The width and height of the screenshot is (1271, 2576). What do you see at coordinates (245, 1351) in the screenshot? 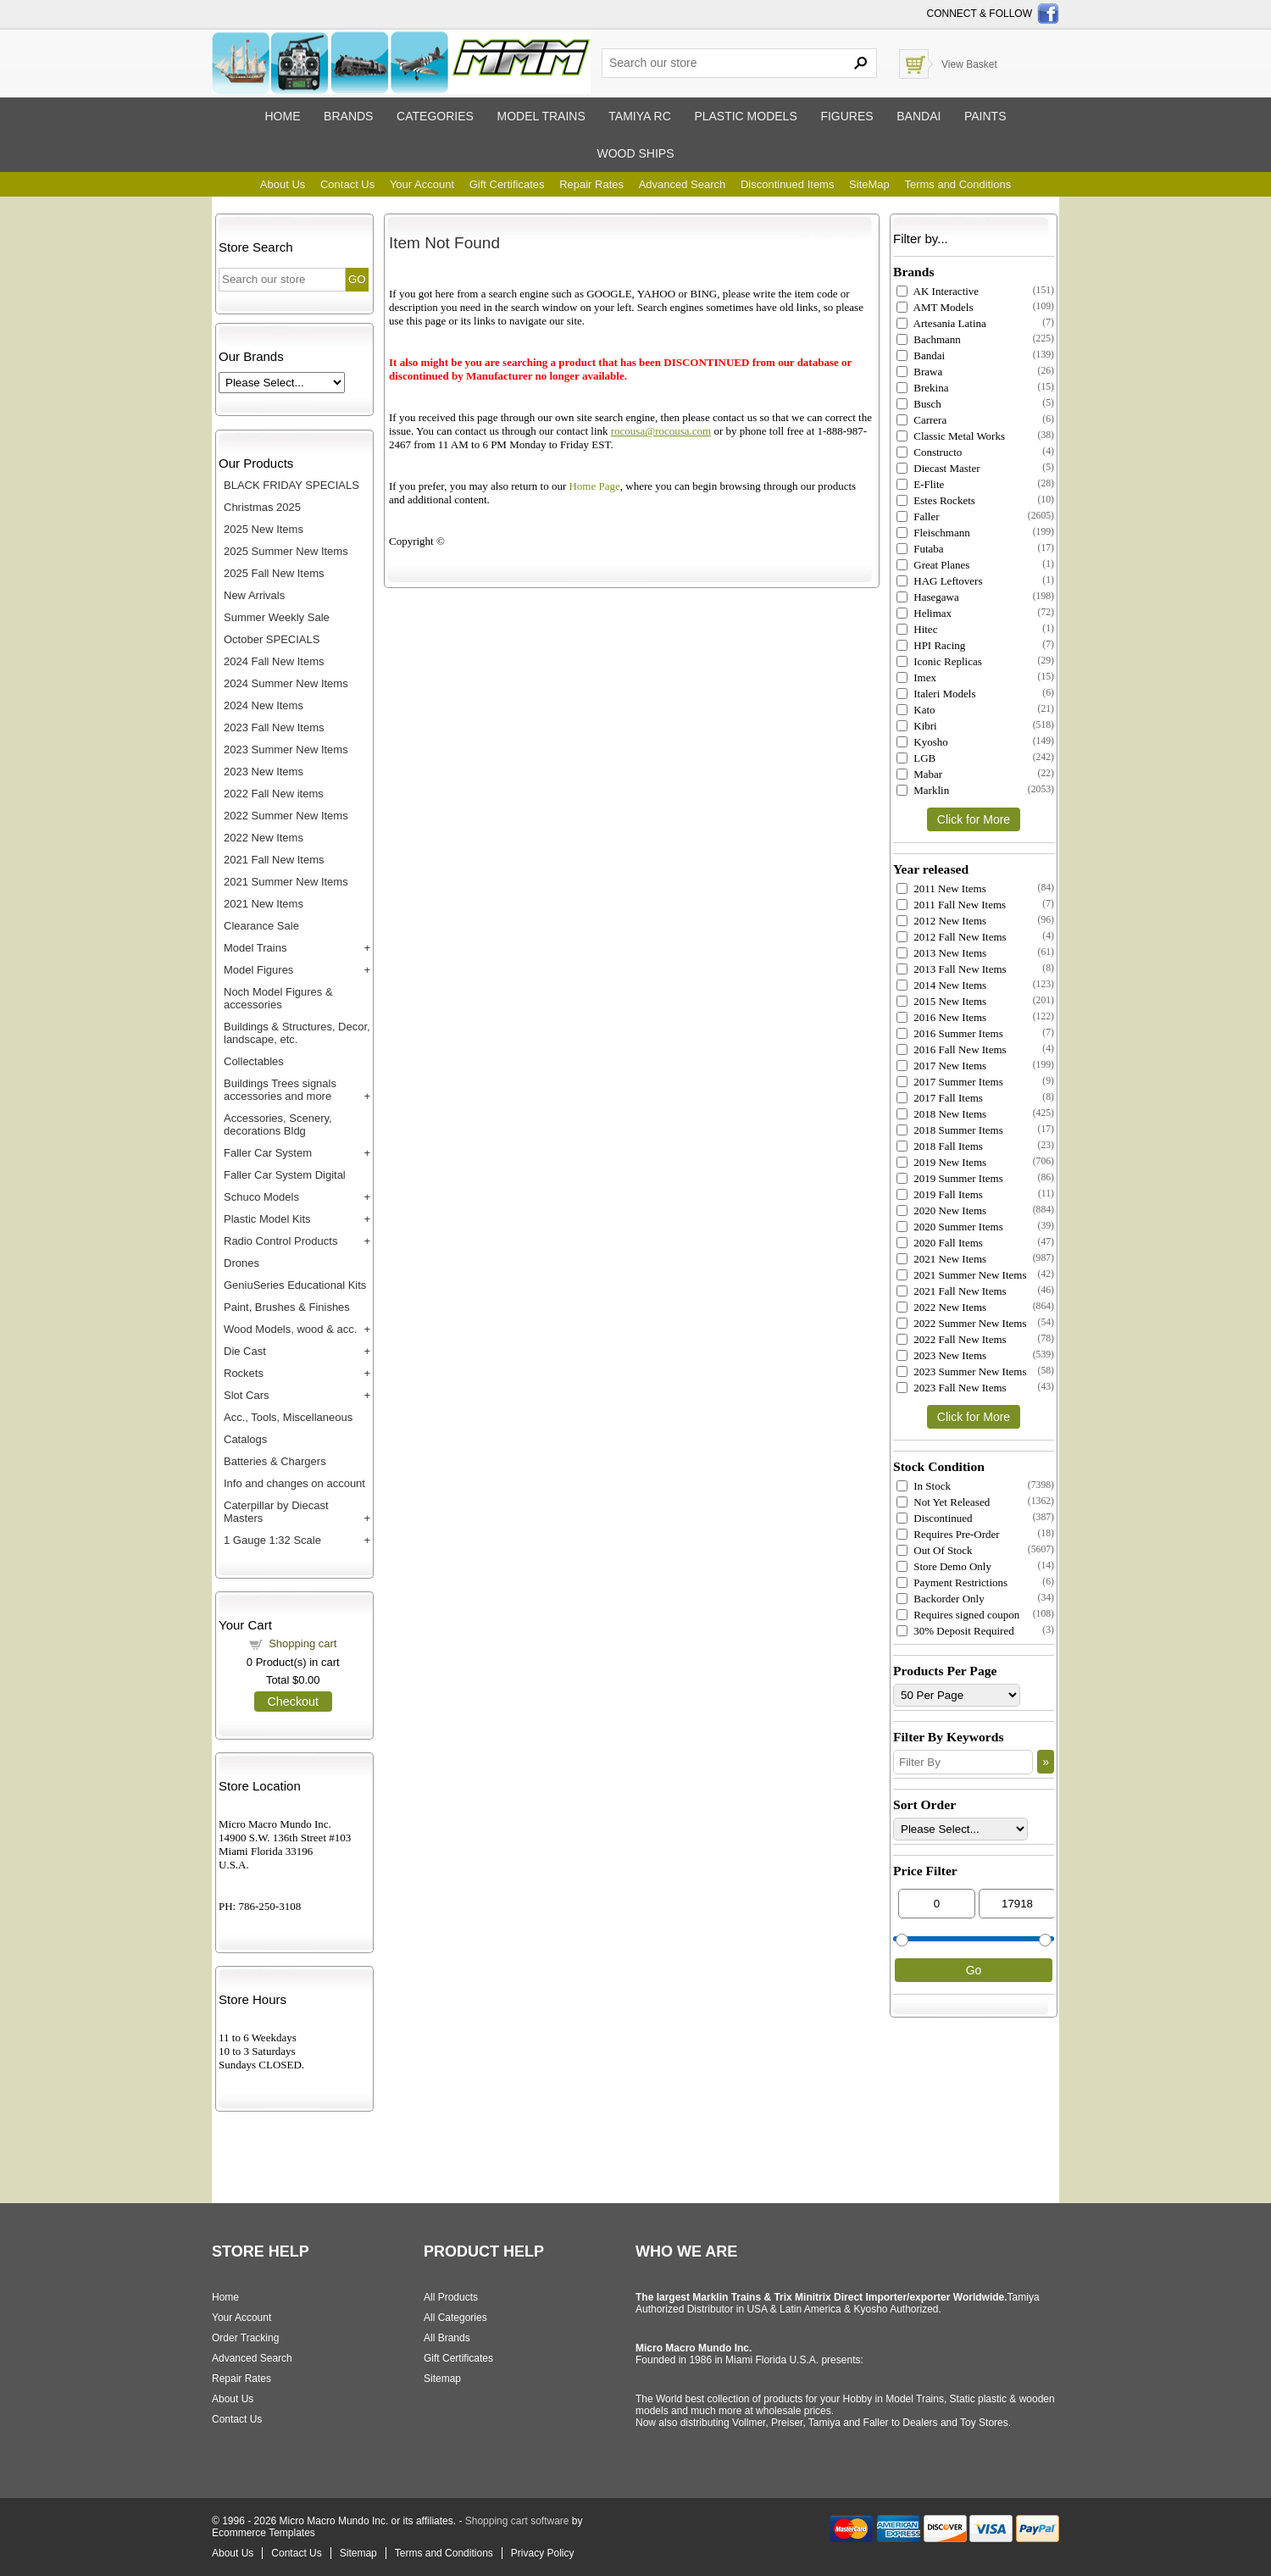
I see `Die Cast` at bounding box center [245, 1351].